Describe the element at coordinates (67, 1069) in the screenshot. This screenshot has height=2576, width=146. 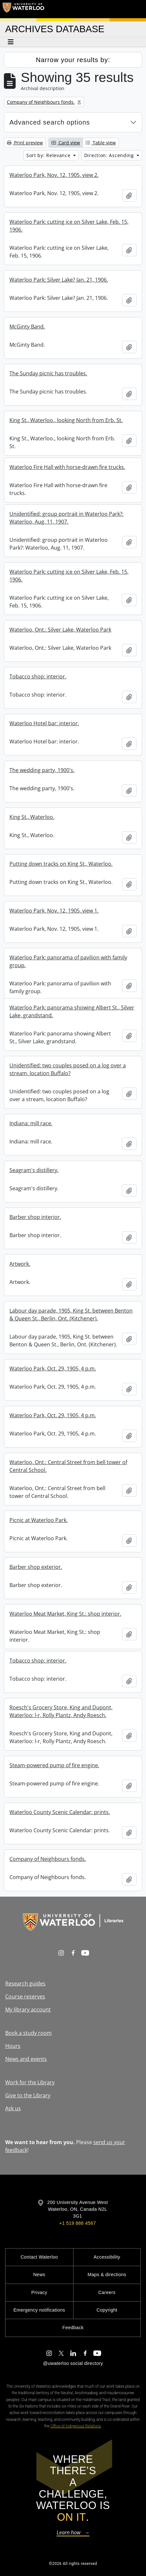
I see `Unidentified: two couples posed on a log over a stream, location Buffalo?` at that location.